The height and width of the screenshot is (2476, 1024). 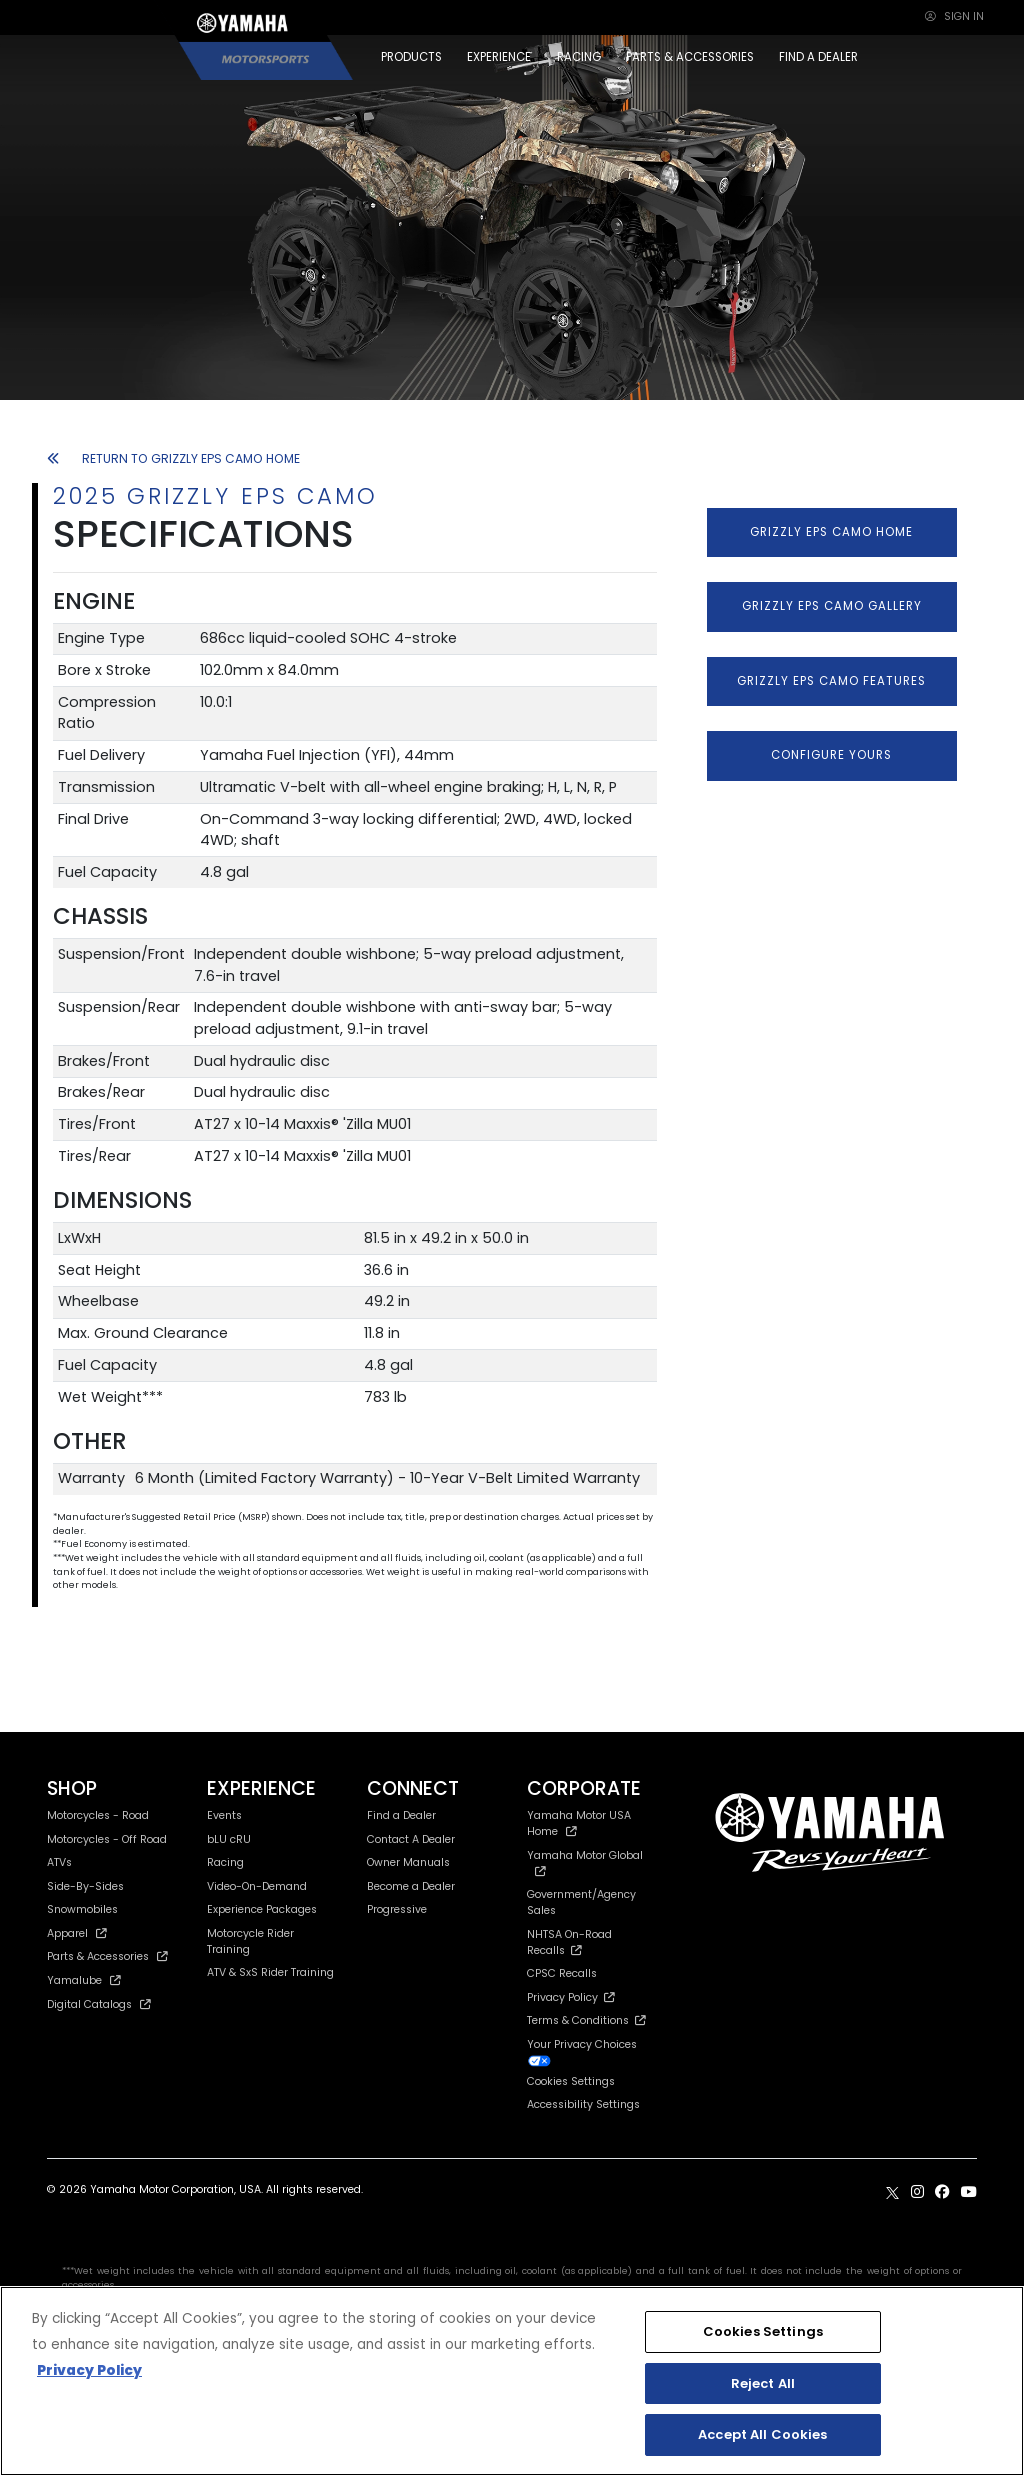 I want to click on Become a Dealer, so click(x=411, y=1886).